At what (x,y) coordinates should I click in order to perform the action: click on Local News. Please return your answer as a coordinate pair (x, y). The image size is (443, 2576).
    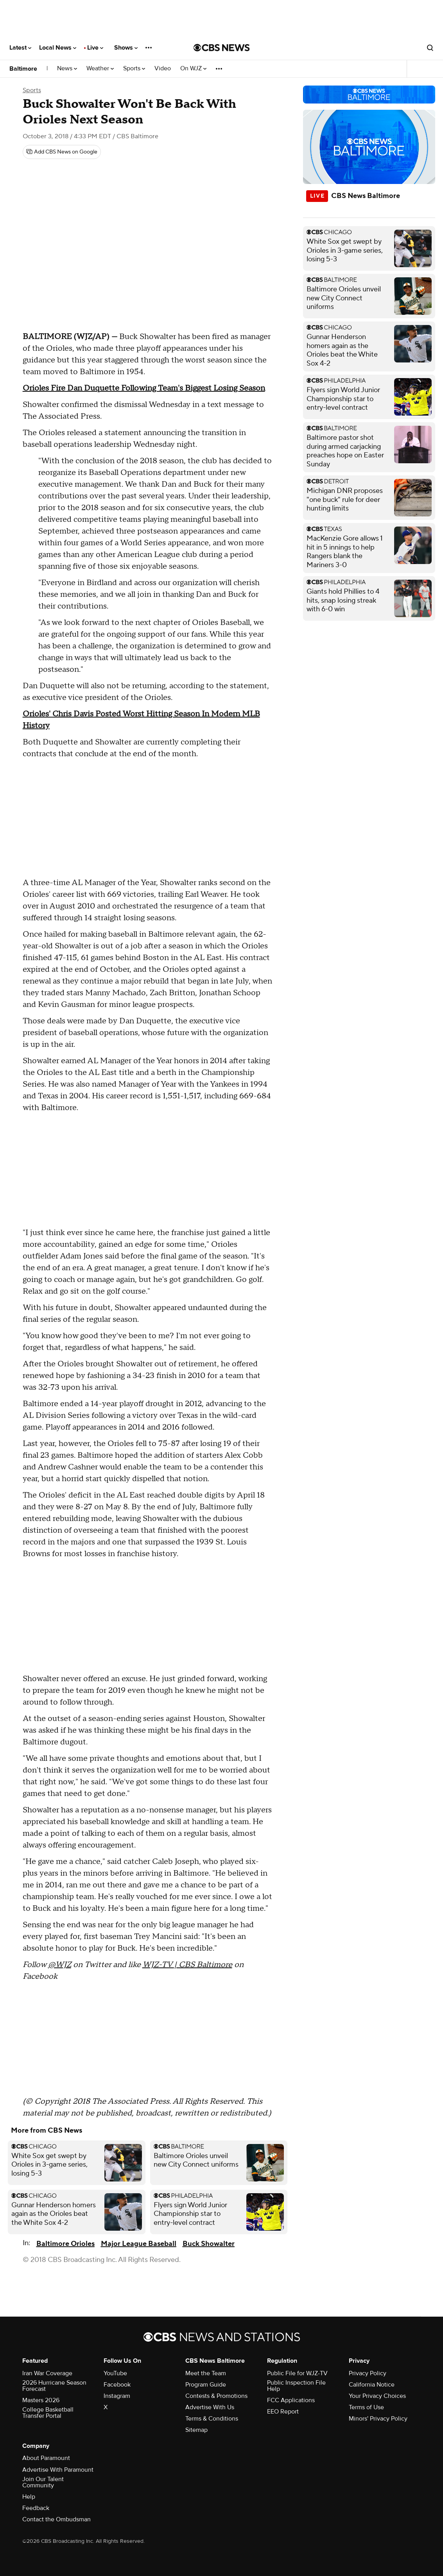
    Looking at the image, I should click on (57, 48).